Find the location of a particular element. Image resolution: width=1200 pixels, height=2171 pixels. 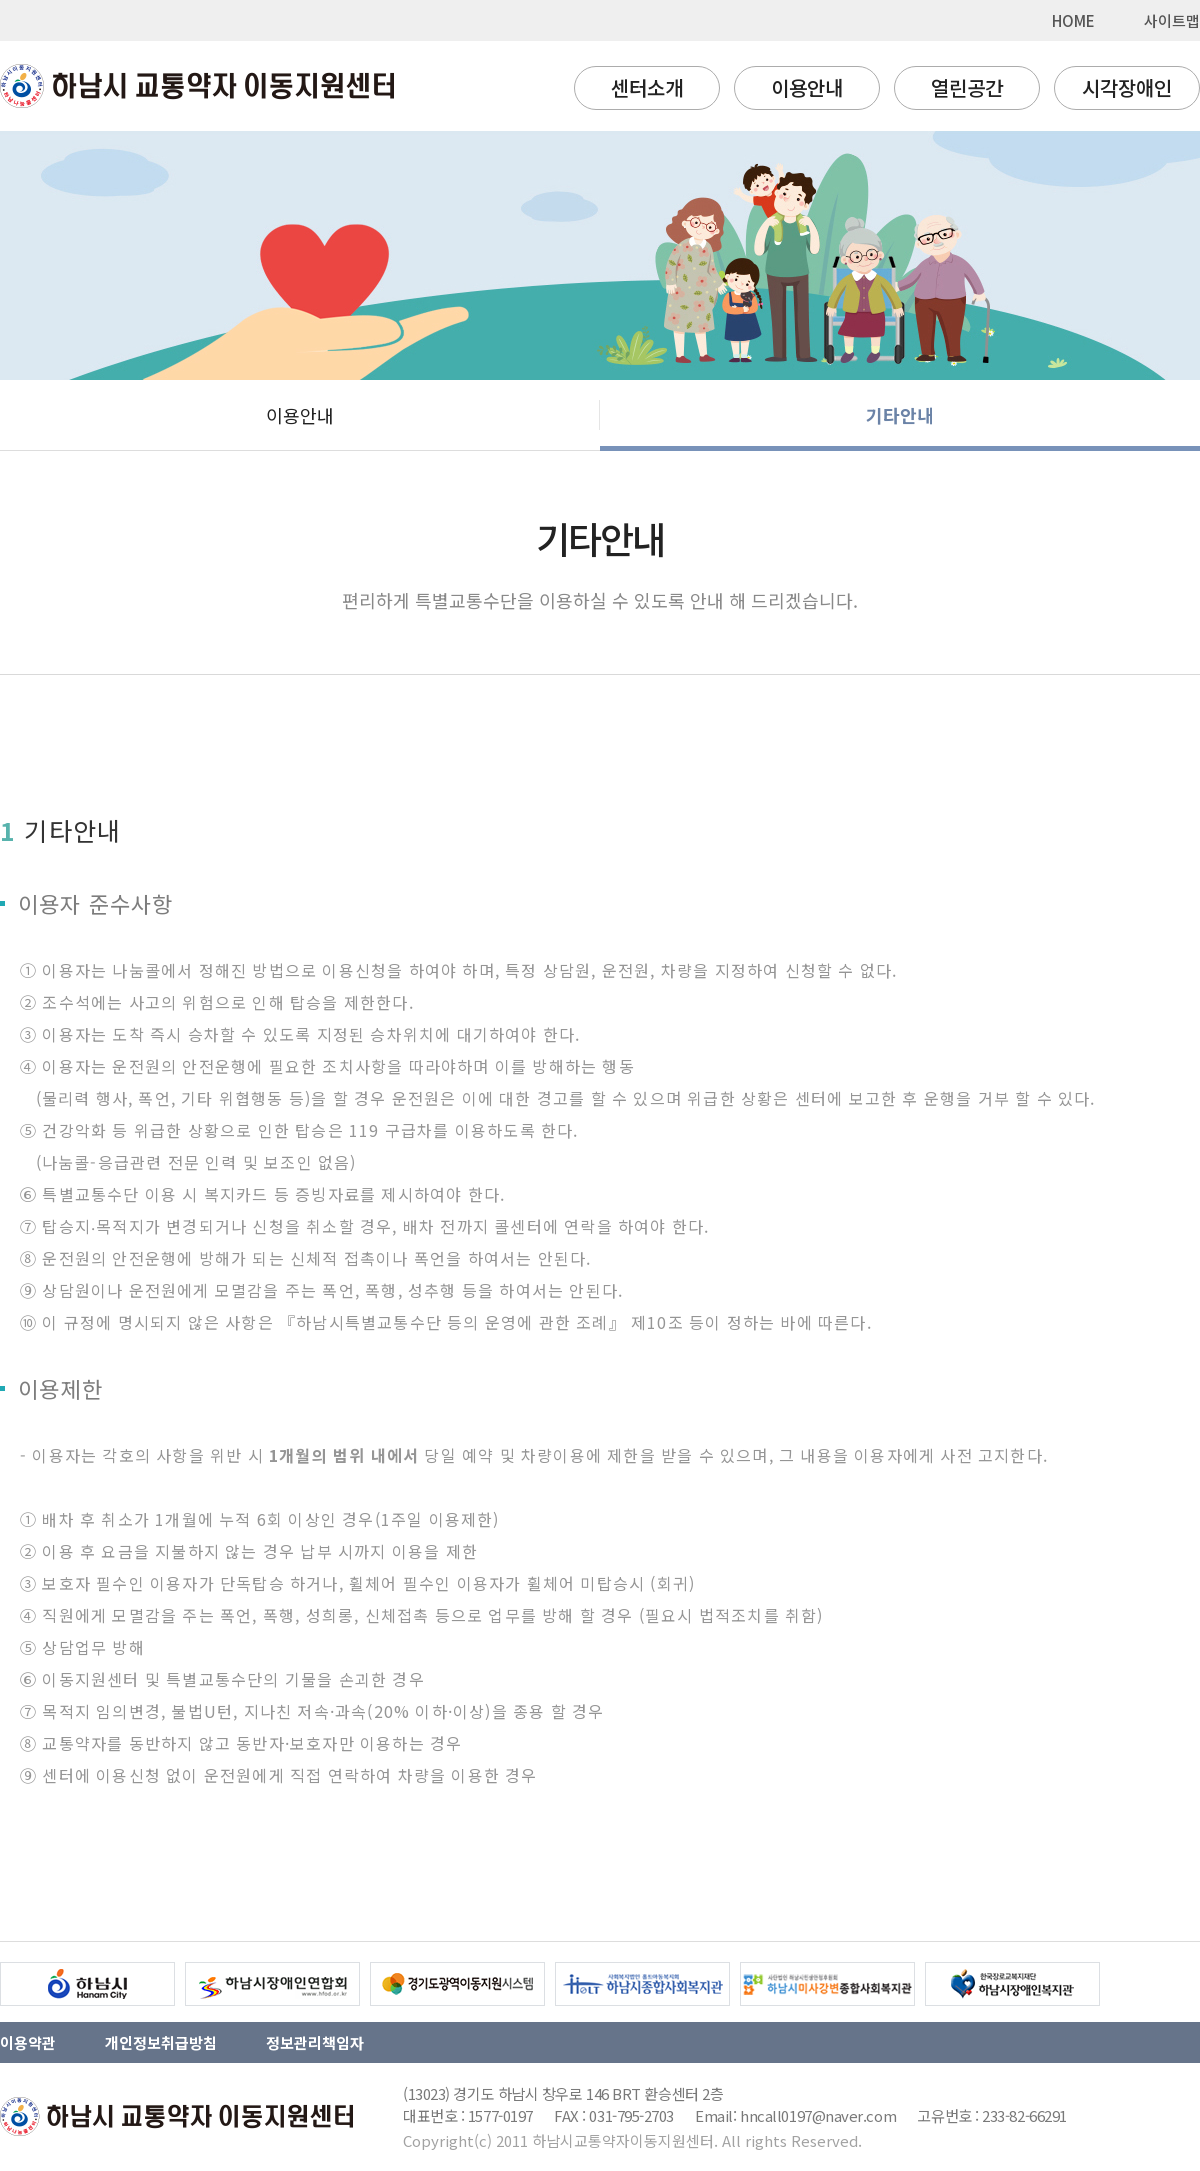

시각장애인 is located at coordinates (1127, 87).